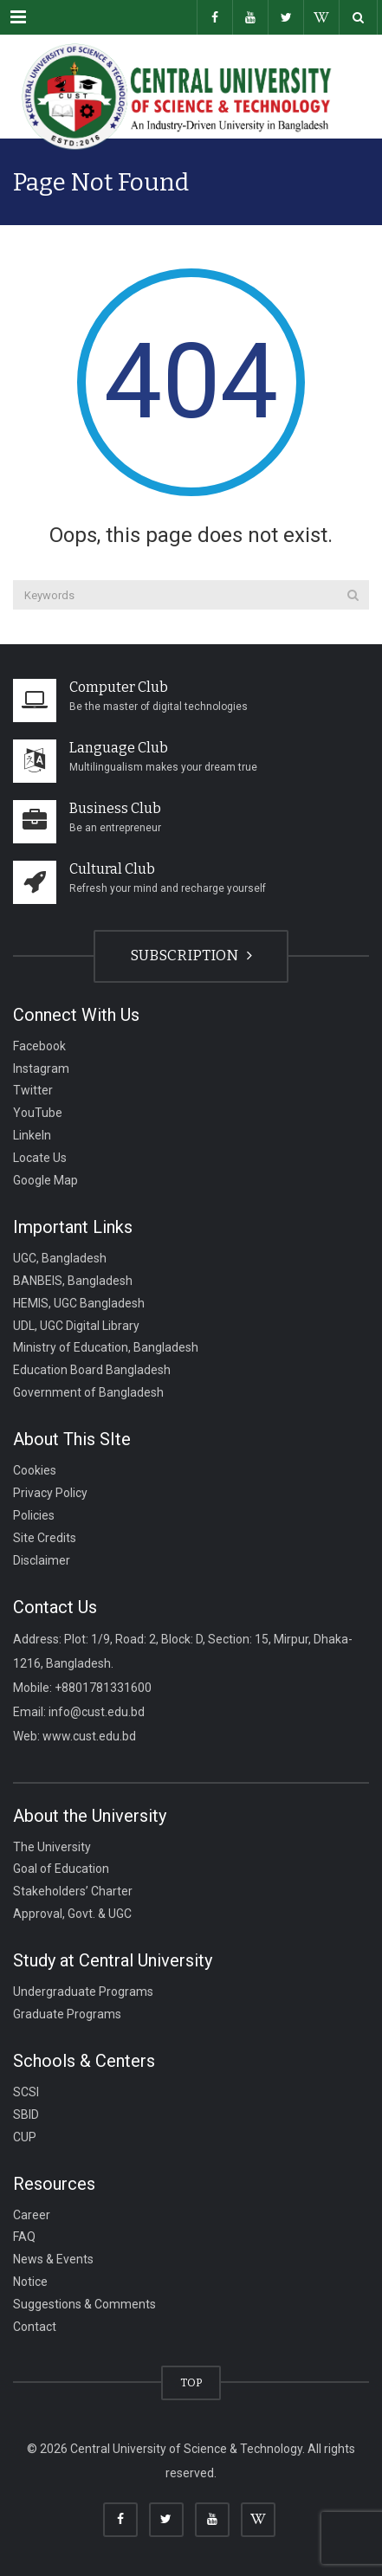 The image size is (382, 2576). I want to click on SBID, so click(26, 2114).